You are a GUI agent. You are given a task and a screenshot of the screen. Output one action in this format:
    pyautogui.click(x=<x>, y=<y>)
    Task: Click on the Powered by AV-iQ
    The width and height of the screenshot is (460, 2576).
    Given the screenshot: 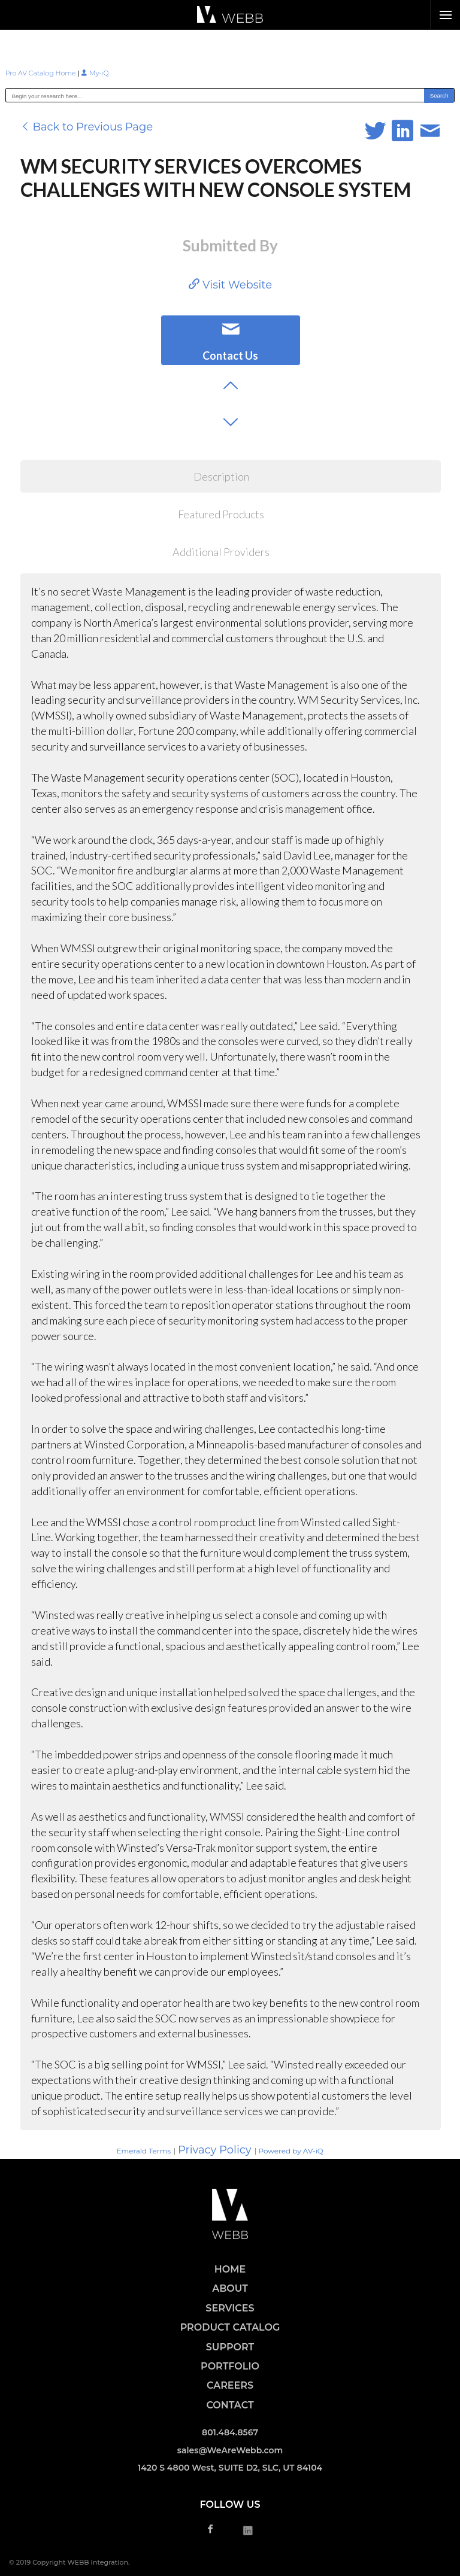 What is the action you would take?
    pyautogui.click(x=291, y=2150)
    